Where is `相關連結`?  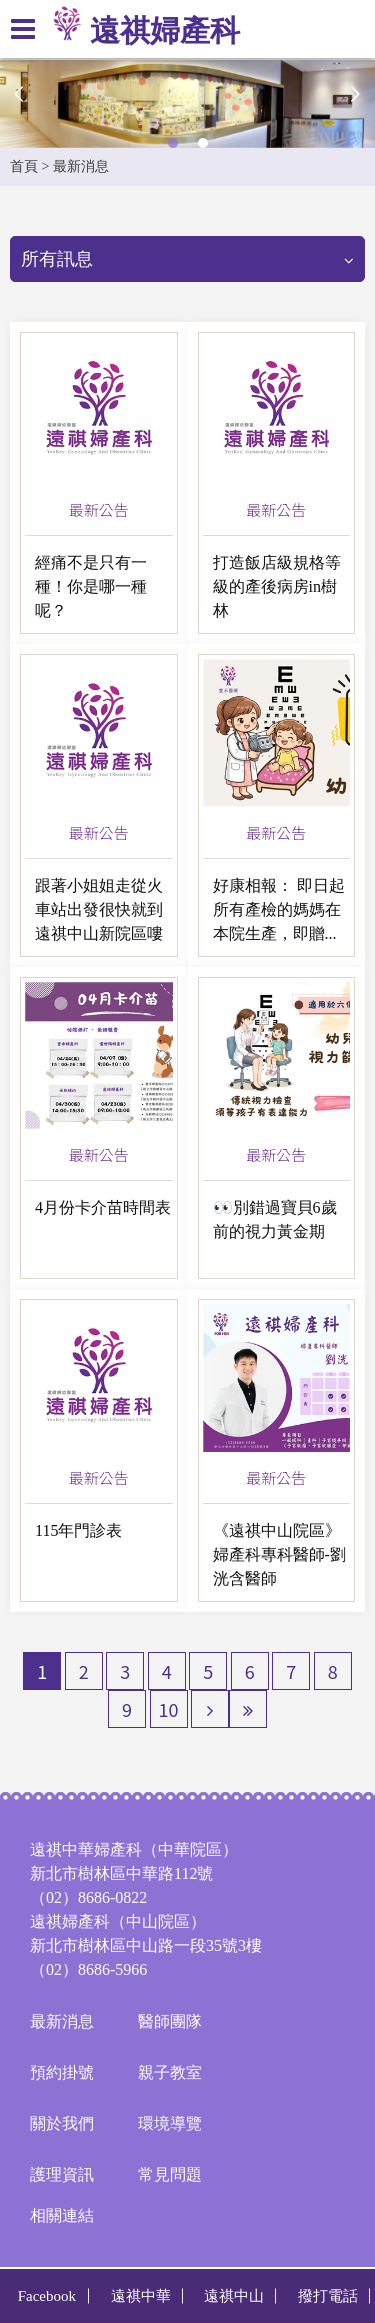 相關連結 is located at coordinates (62, 2215).